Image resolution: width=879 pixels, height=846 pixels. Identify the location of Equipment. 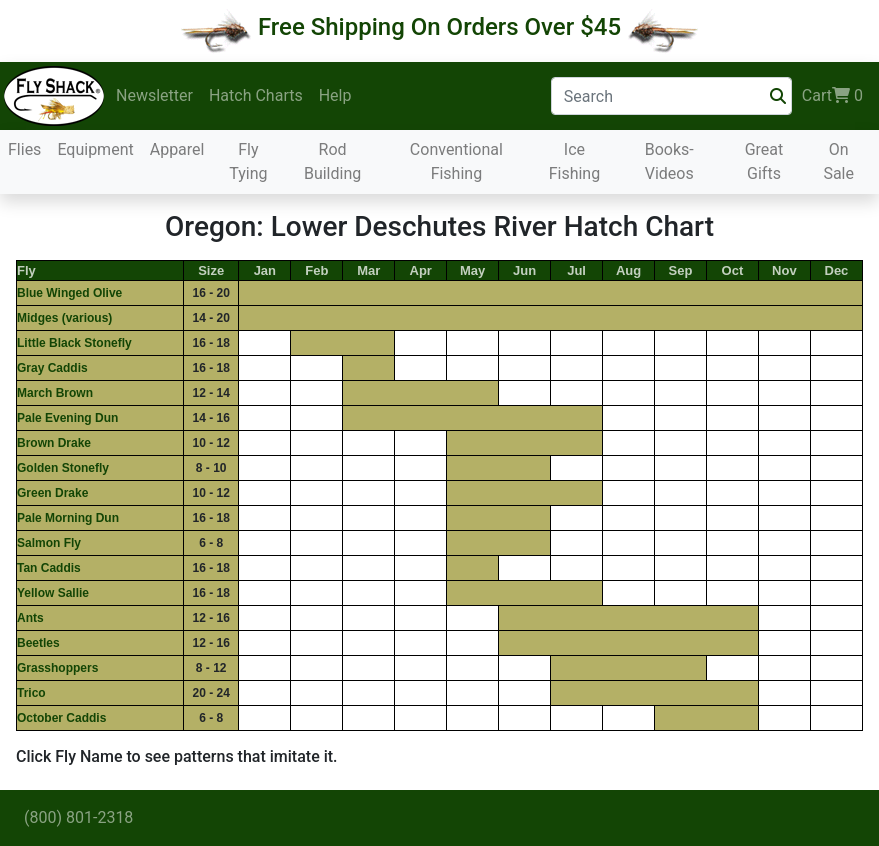
(95, 149).